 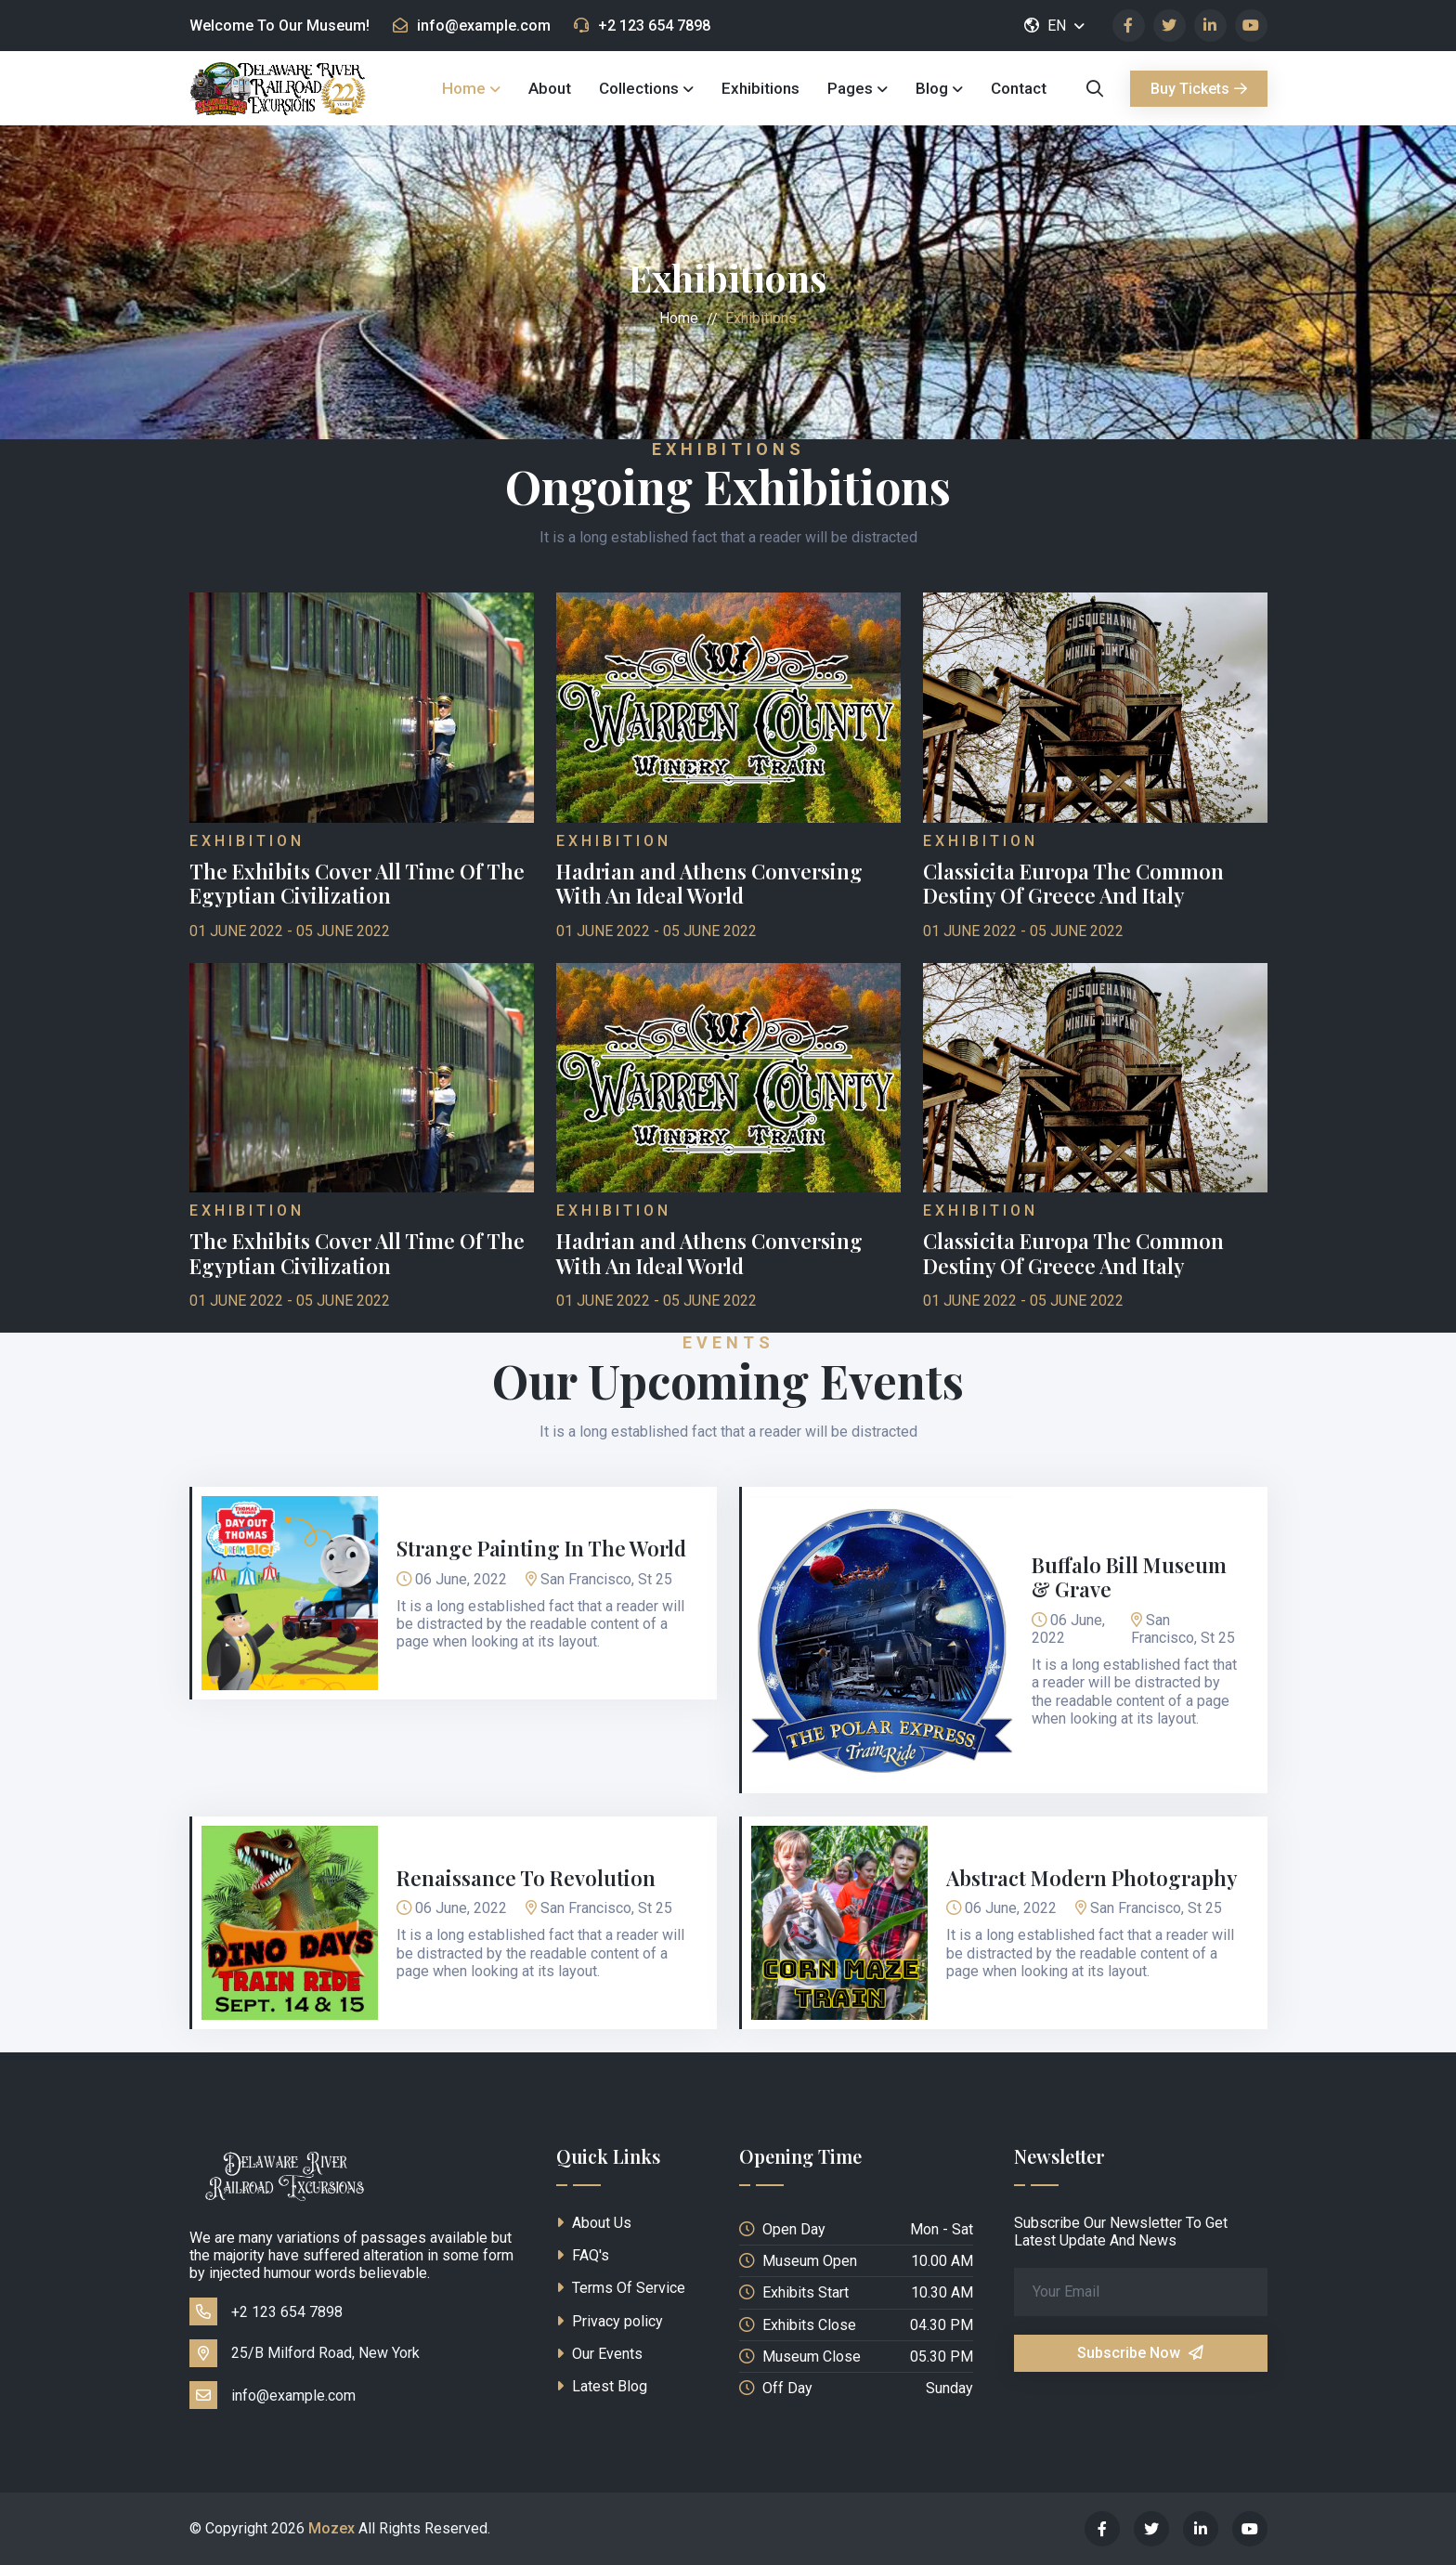 What do you see at coordinates (472, 25) in the screenshot?
I see `info@example.com` at bounding box center [472, 25].